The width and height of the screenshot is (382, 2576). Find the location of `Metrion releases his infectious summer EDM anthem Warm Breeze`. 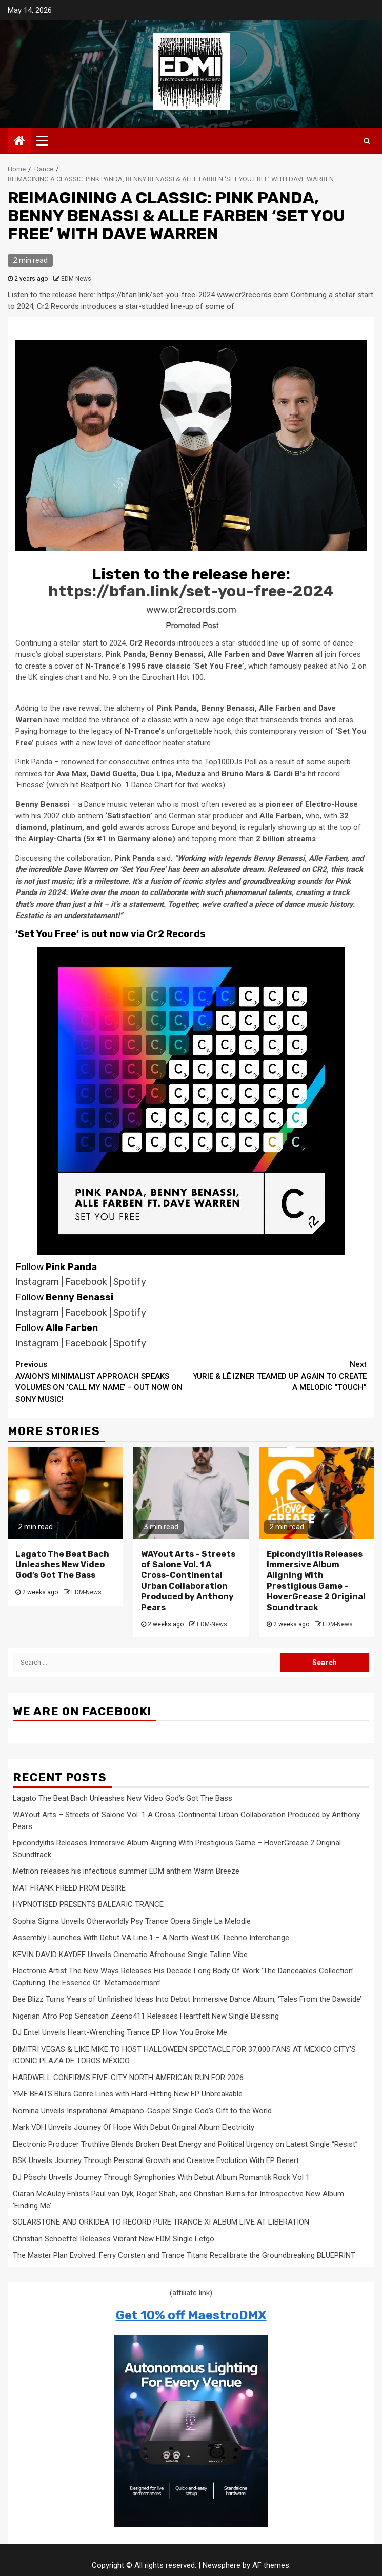

Metrion releases his infectious summer EDM anthem Warm Breeze is located at coordinates (126, 1871).